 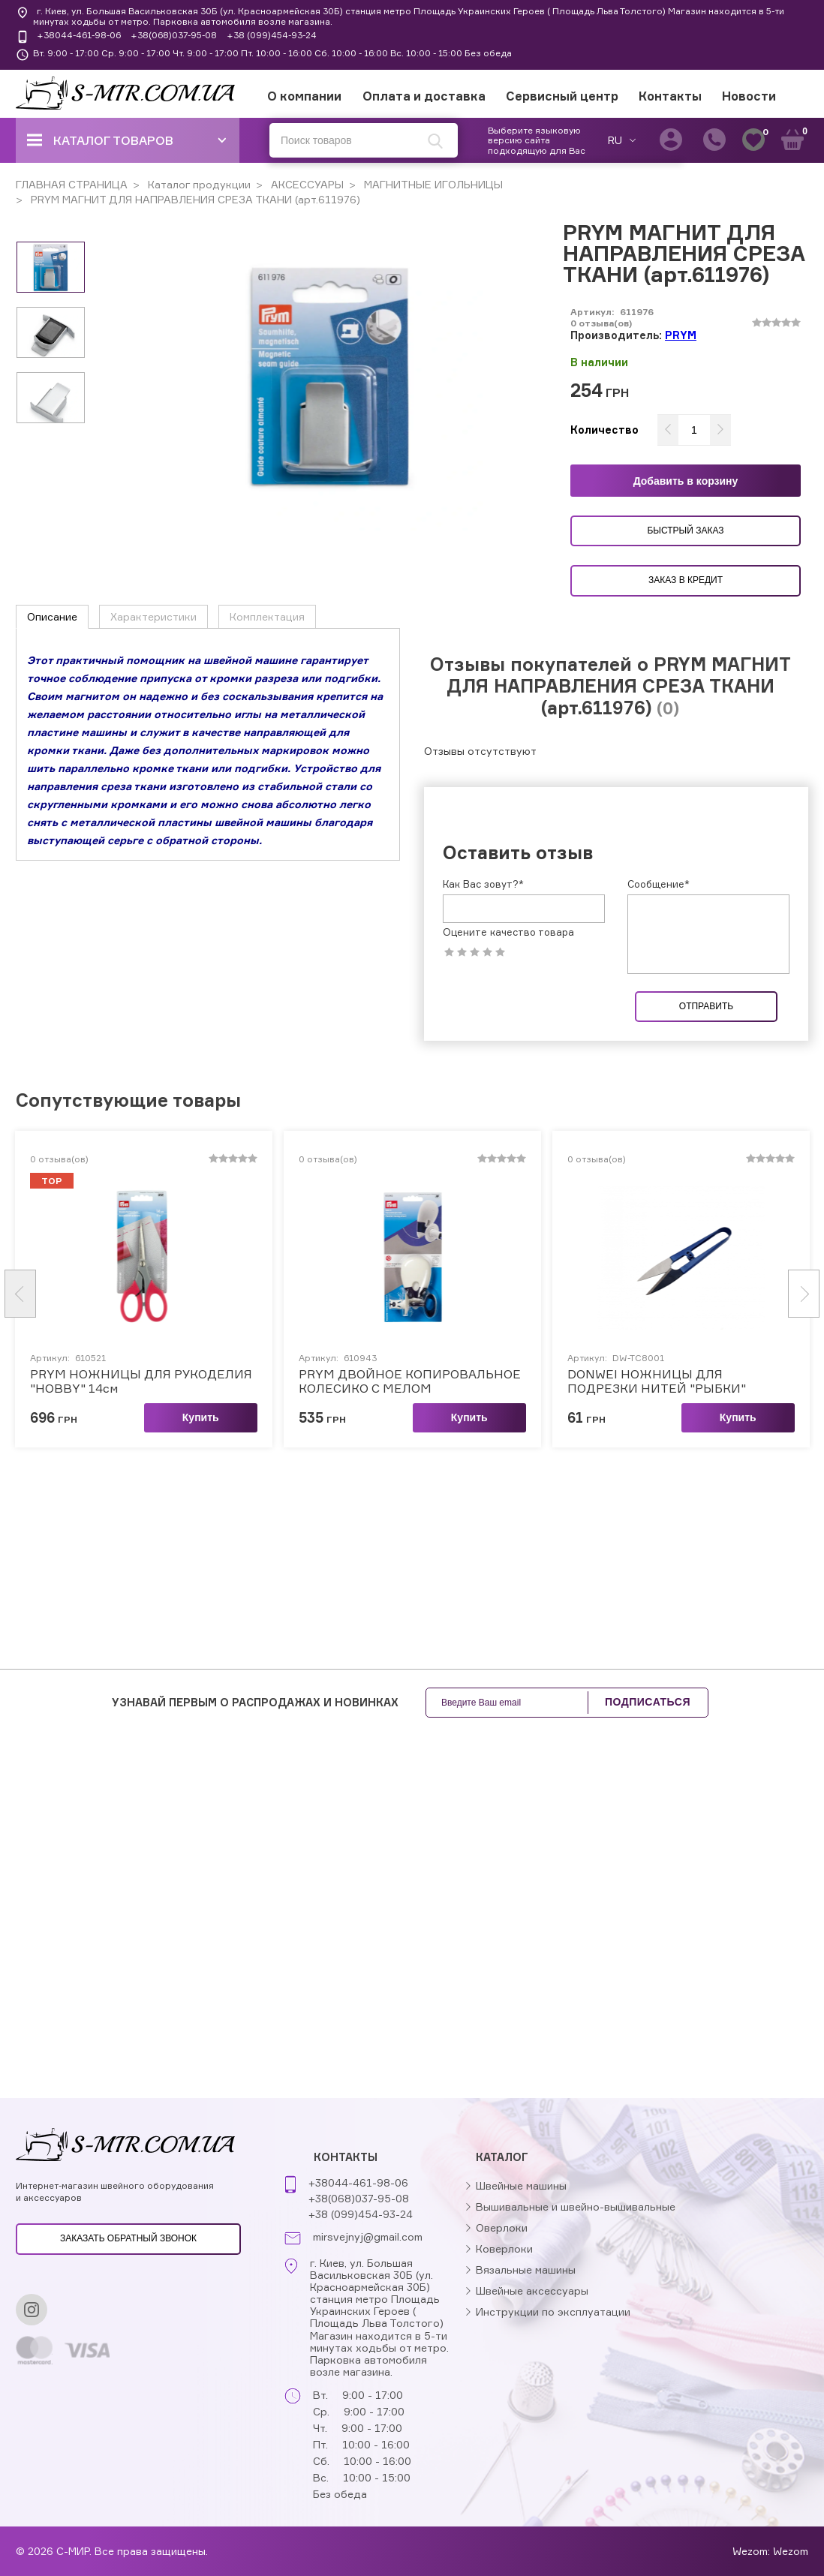 I want to click on Новости, so click(x=749, y=96).